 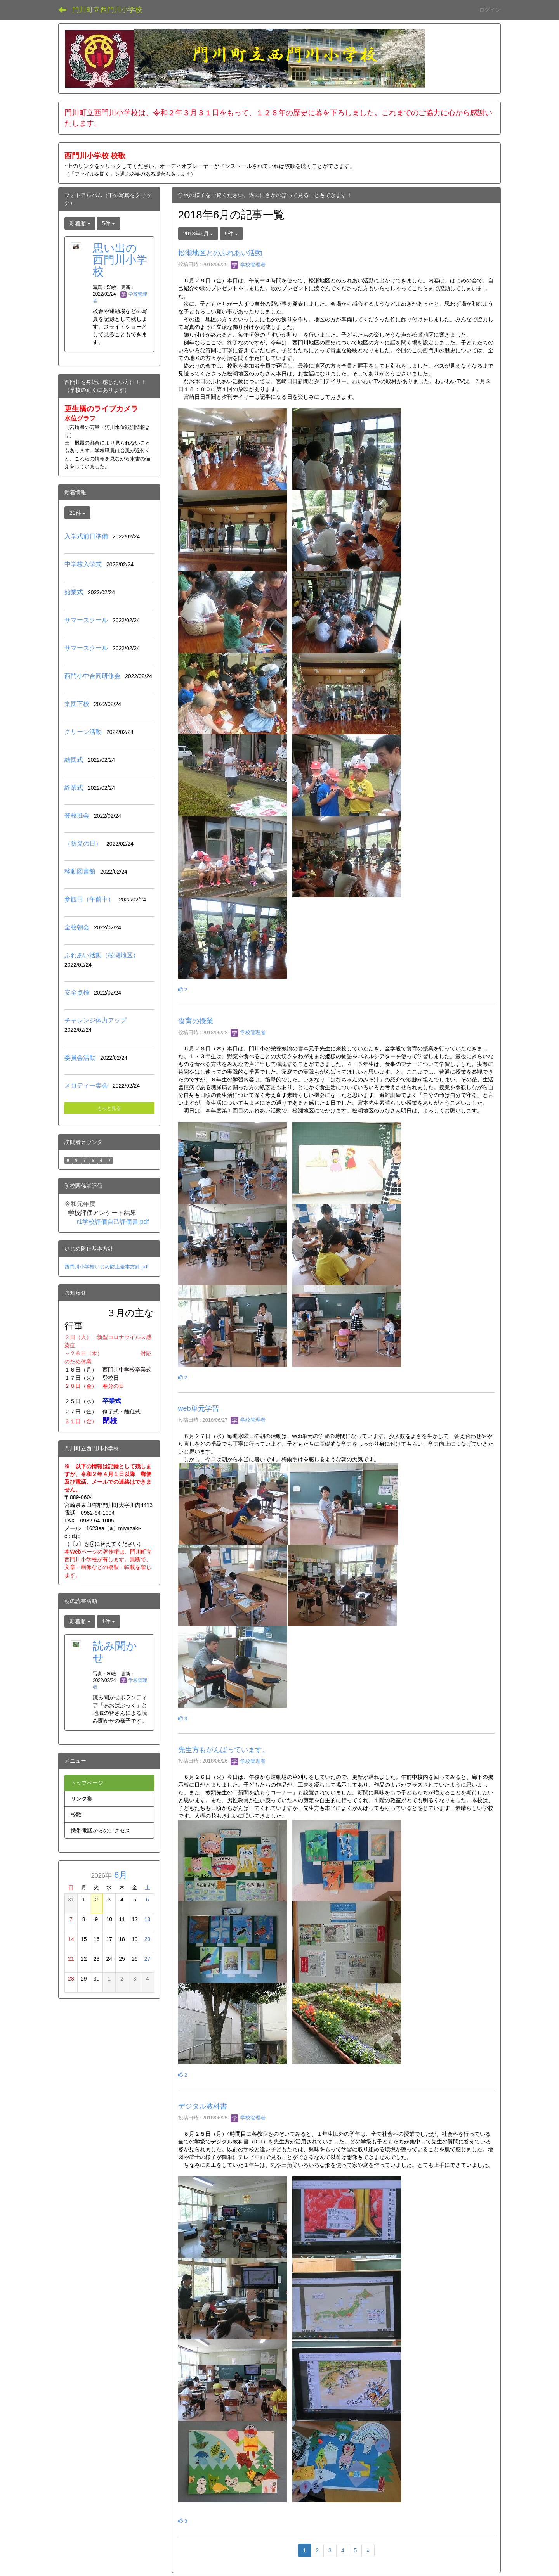 I want to click on メロディー集会, so click(x=86, y=1085).